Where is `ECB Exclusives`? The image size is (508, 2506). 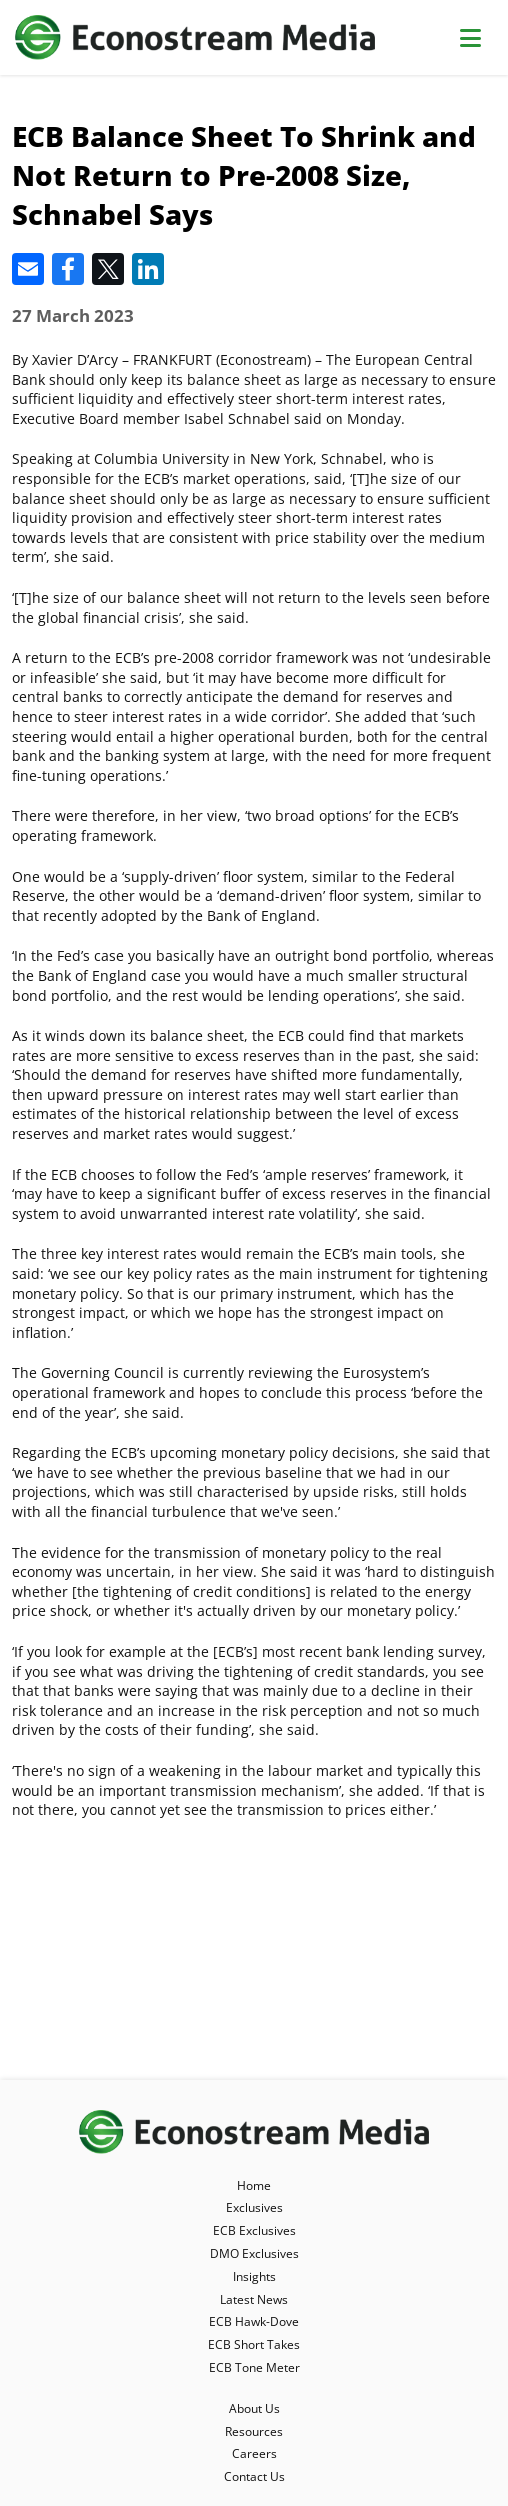 ECB Exclusives is located at coordinates (254, 2230).